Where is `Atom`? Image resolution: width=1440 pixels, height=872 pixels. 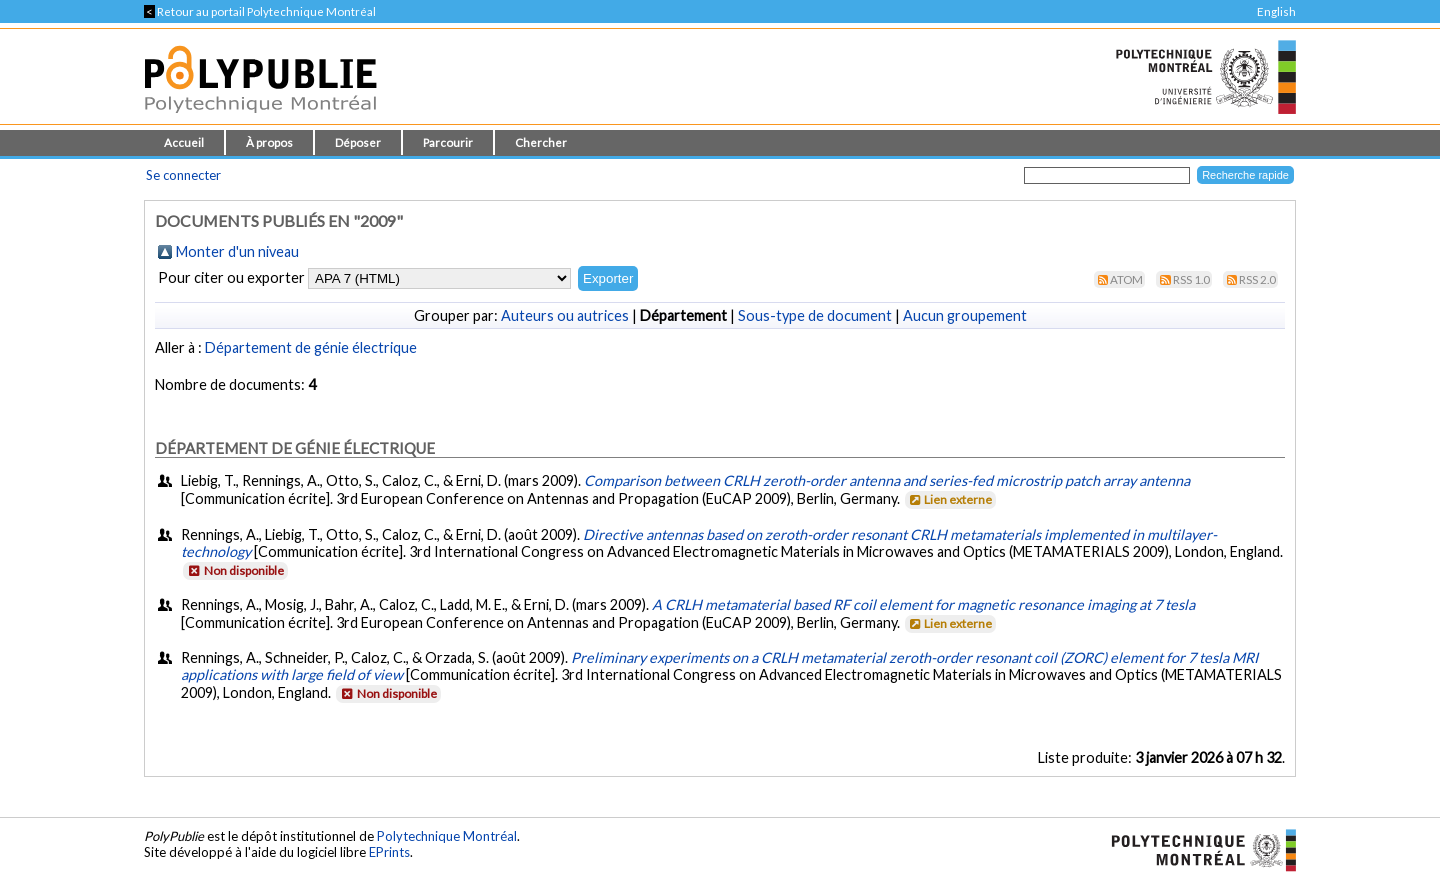 Atom is located at coordinates (1126, 279).